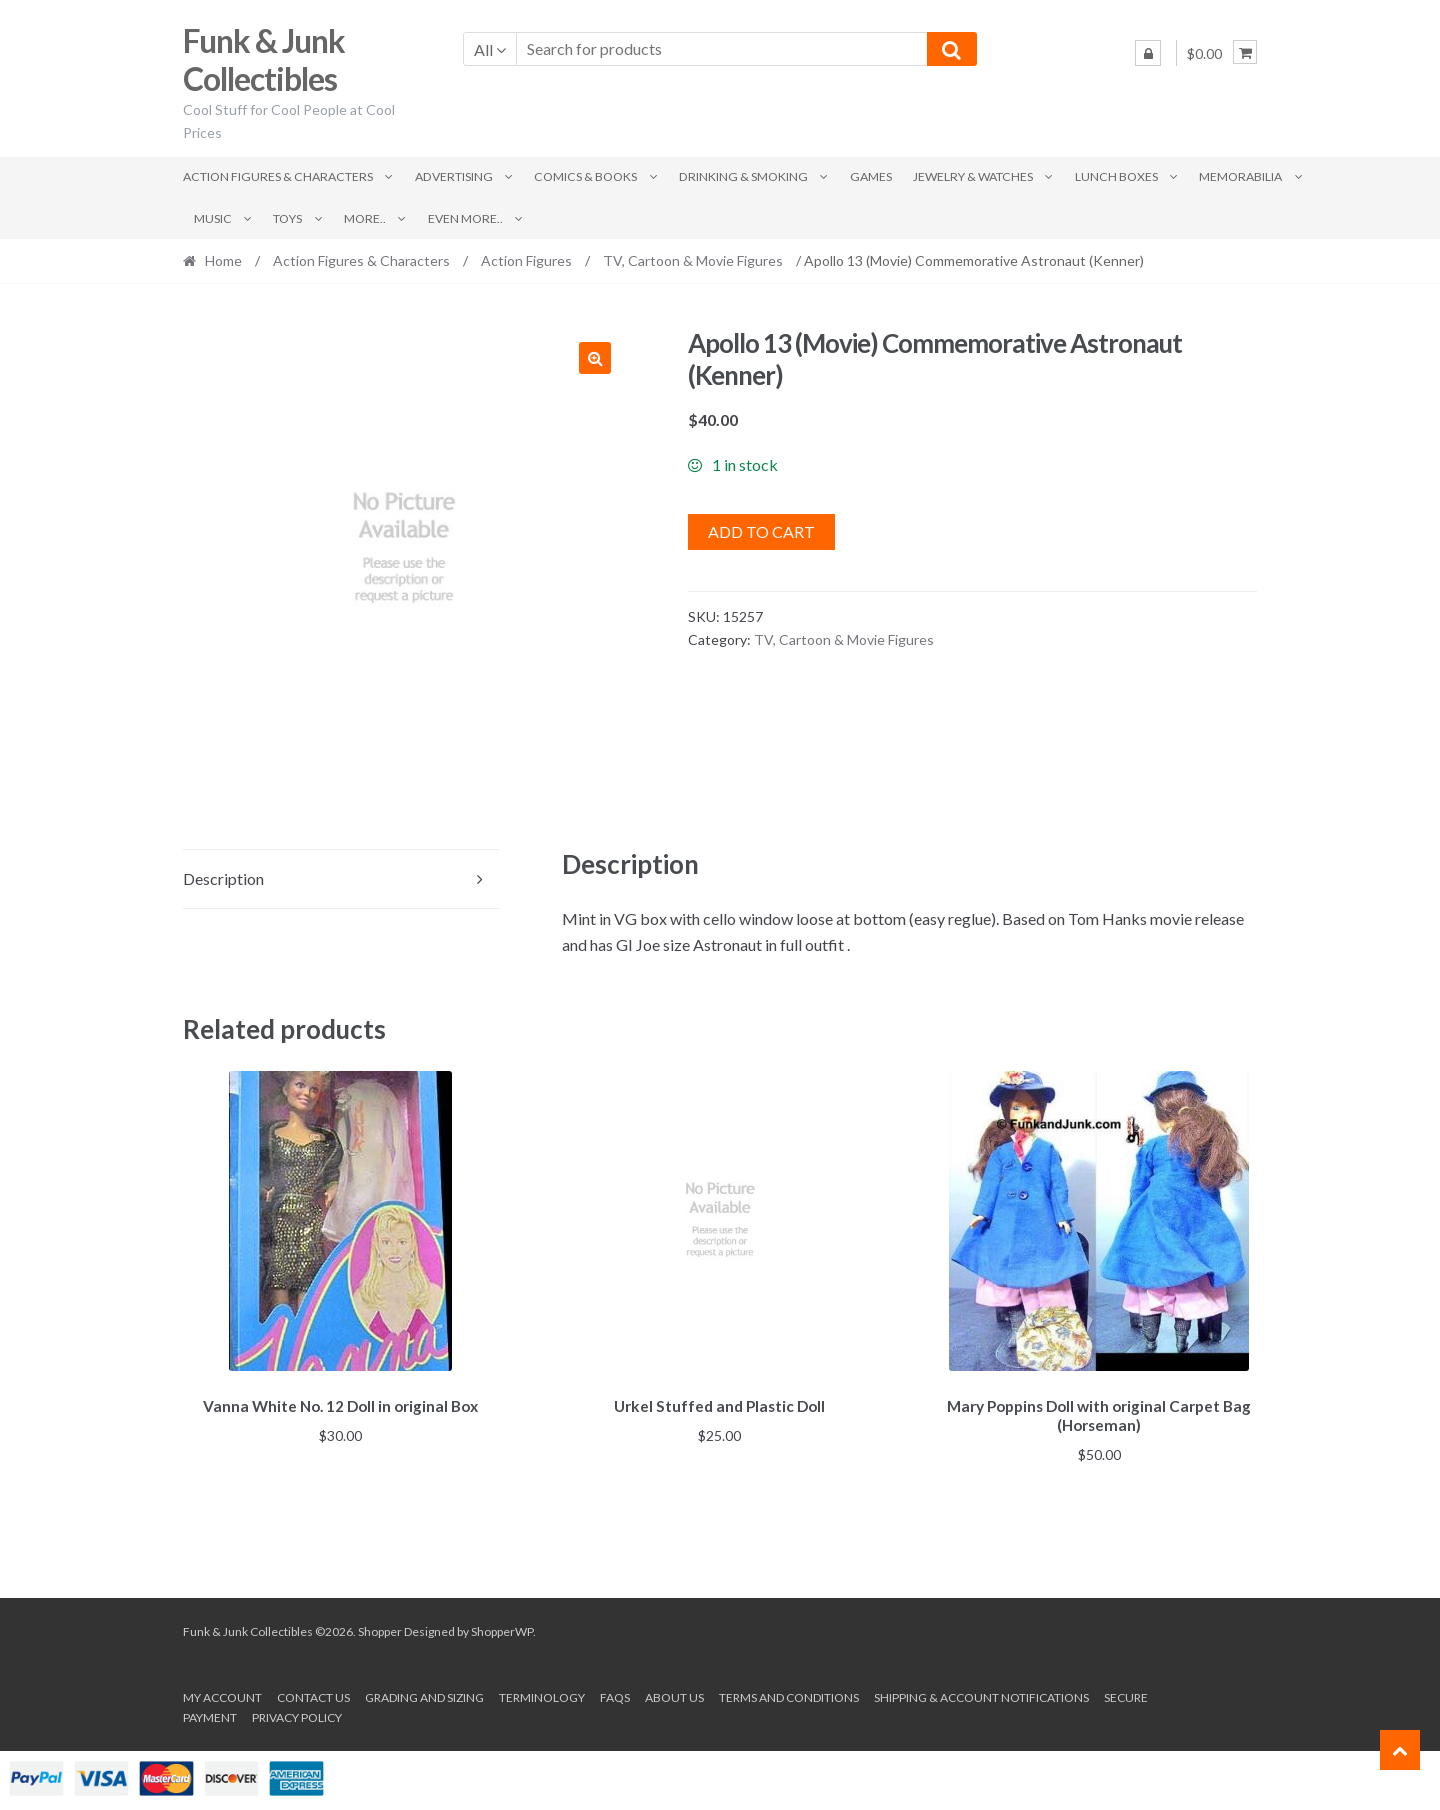  What do you see at coordinates (223, 260) in the screenshot?
I see `Home` at bounding box center [223, 260].